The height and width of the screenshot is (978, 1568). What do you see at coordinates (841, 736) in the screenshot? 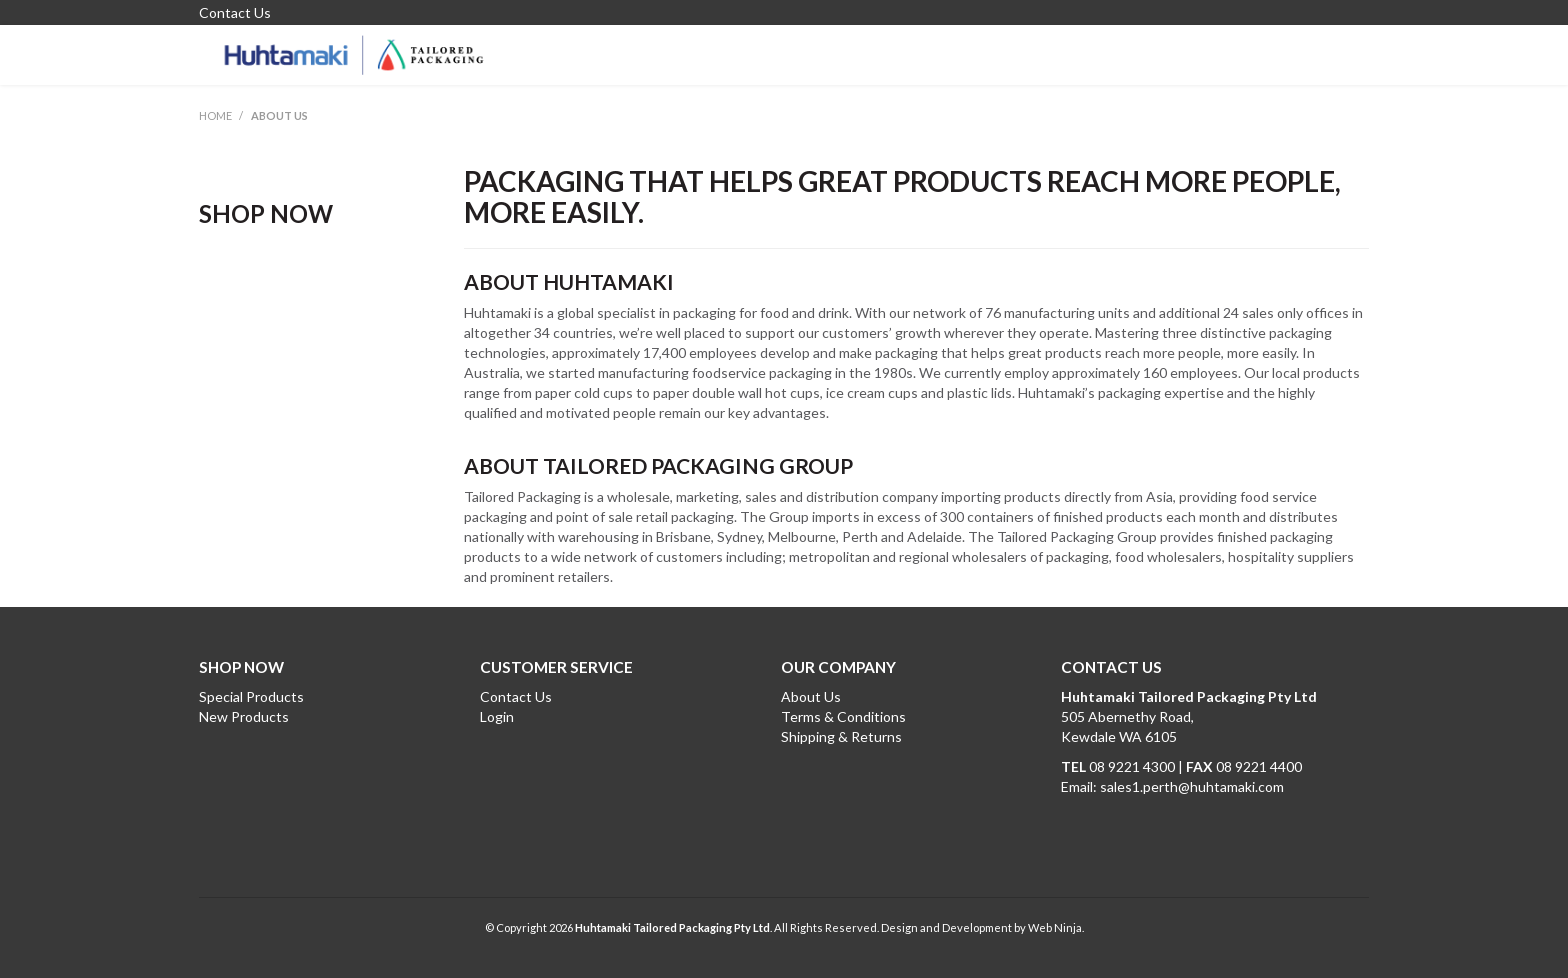
I see `Shipping & Returns` at bounding box center [841, 736].